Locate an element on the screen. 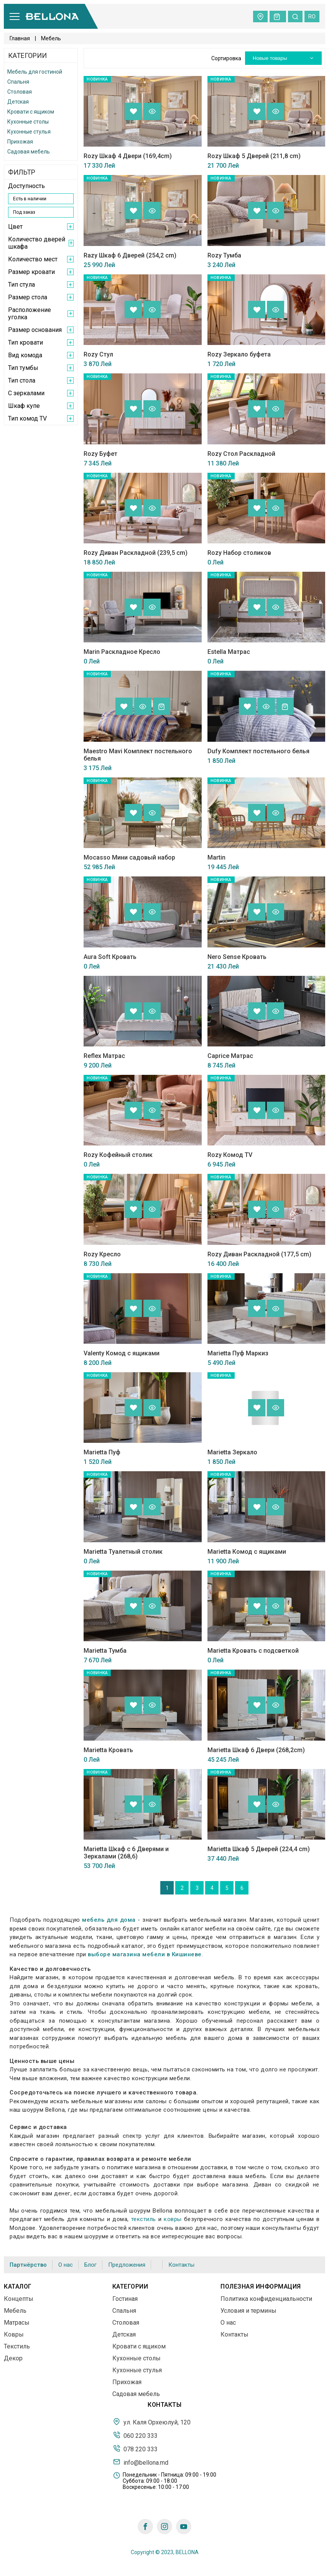 This screenshot has height=2576, width=329. 078 220 333 is located at coordinates (135, 2448).